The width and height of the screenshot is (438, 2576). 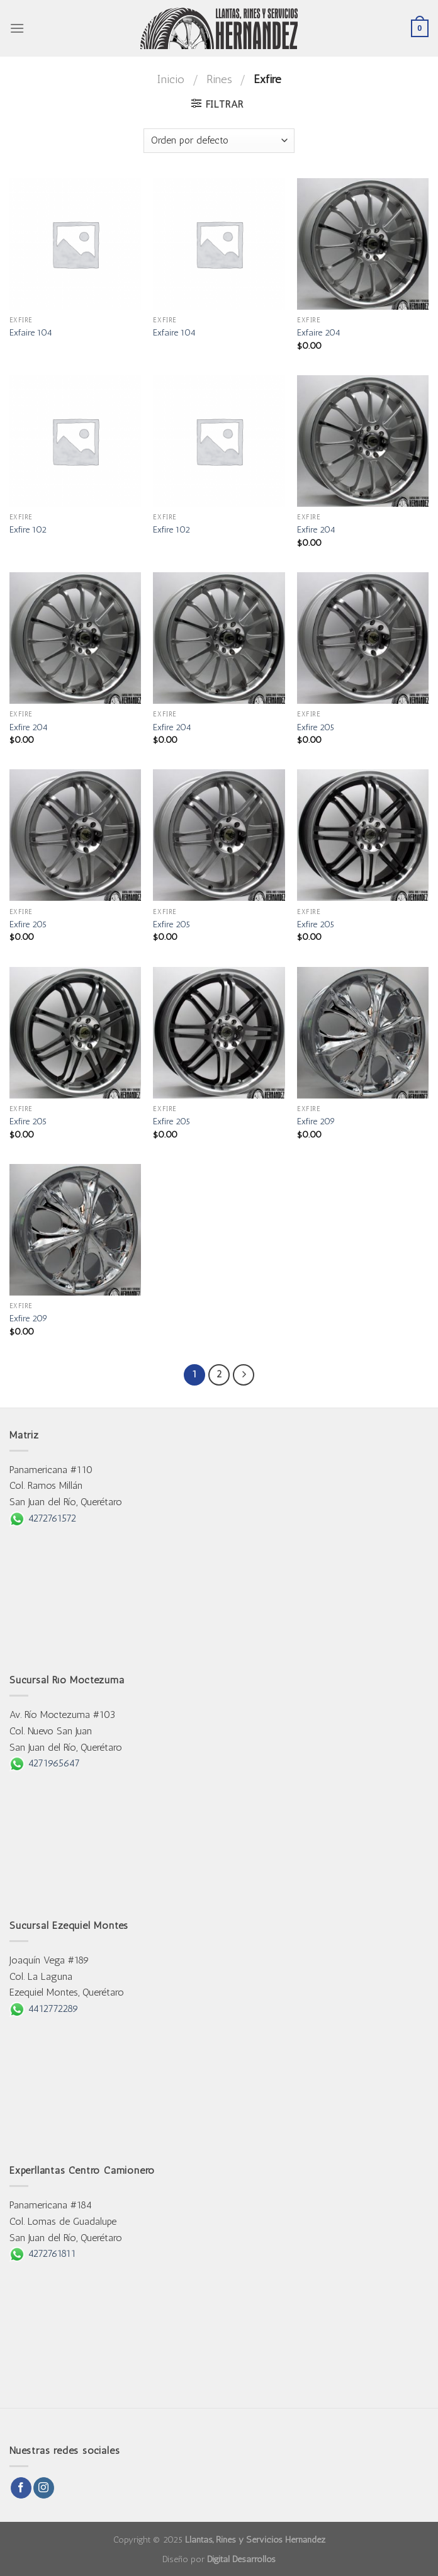 What do you see at coordinates (219, 140) in the screenshot?
I see `[Pedido de la tienda]` at bounding box center [219, 140].